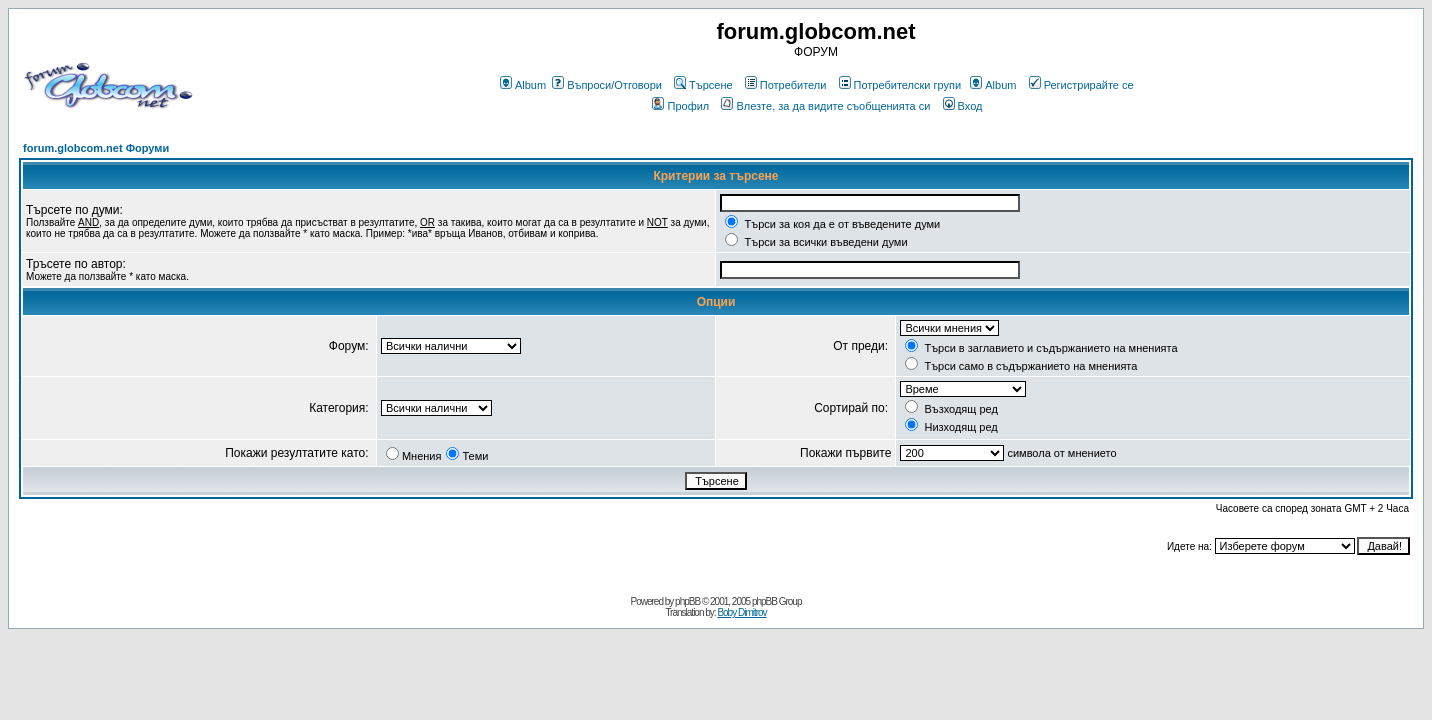 The height and width of the screenshot is (720, 1432). I want to click on Album, so click(523, 85).